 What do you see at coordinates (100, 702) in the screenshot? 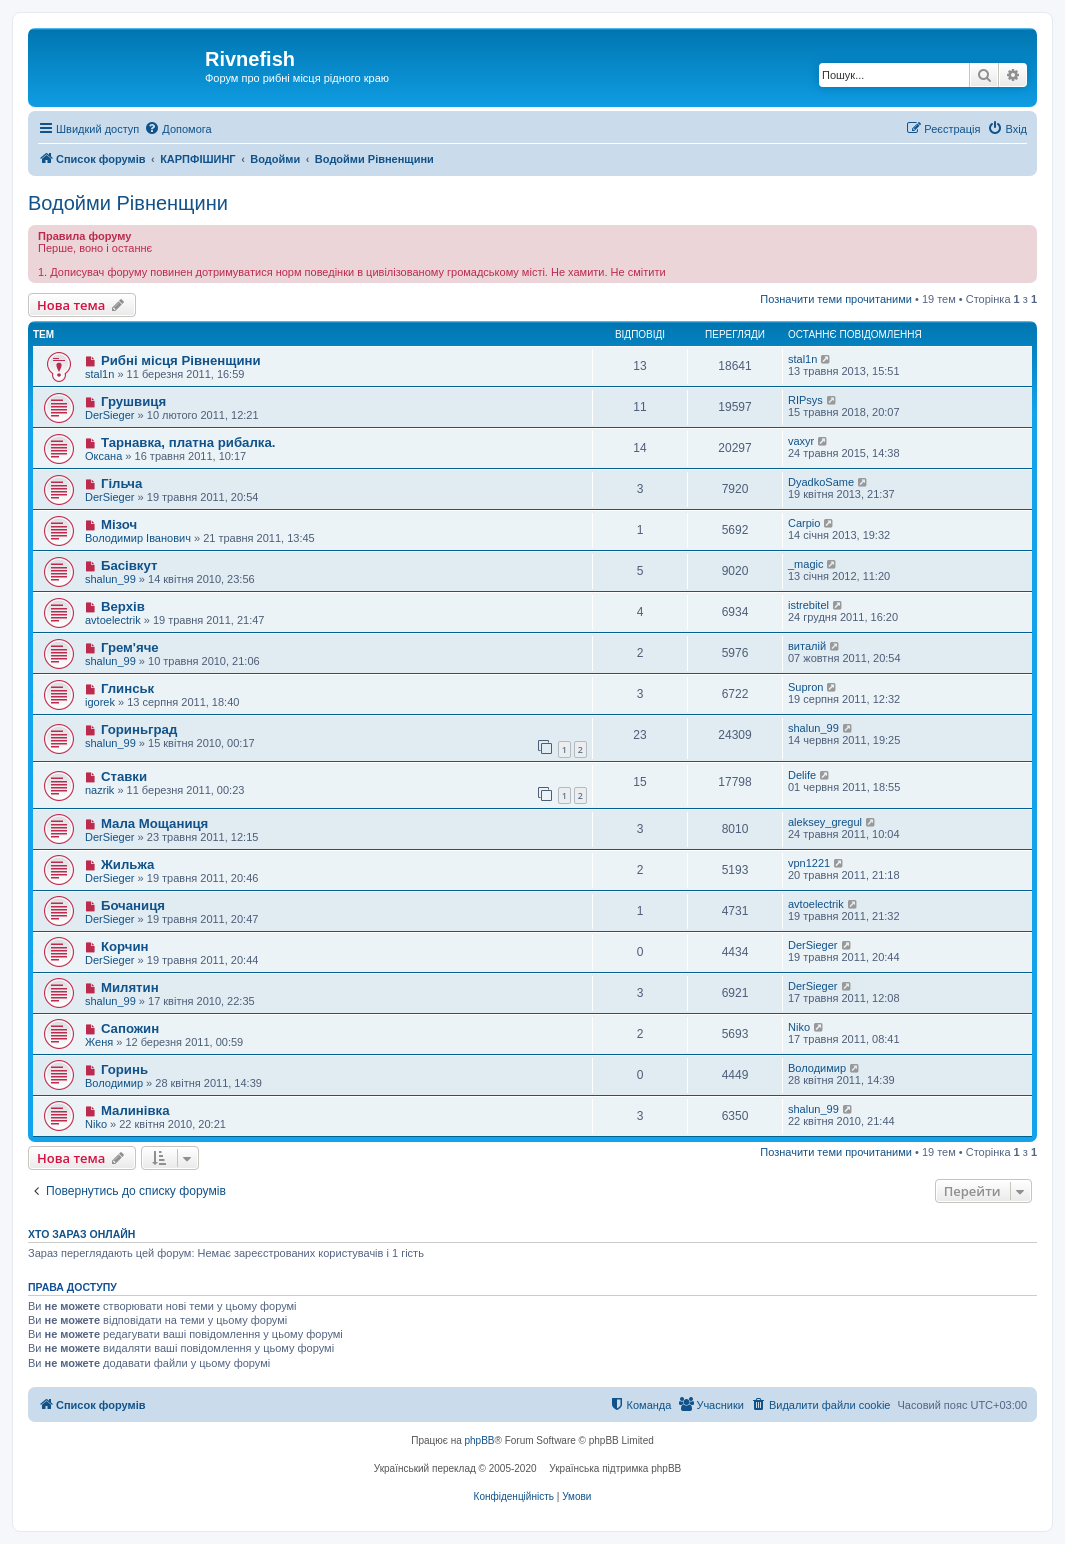
I see `igorek` at bounding box center [100, 702].